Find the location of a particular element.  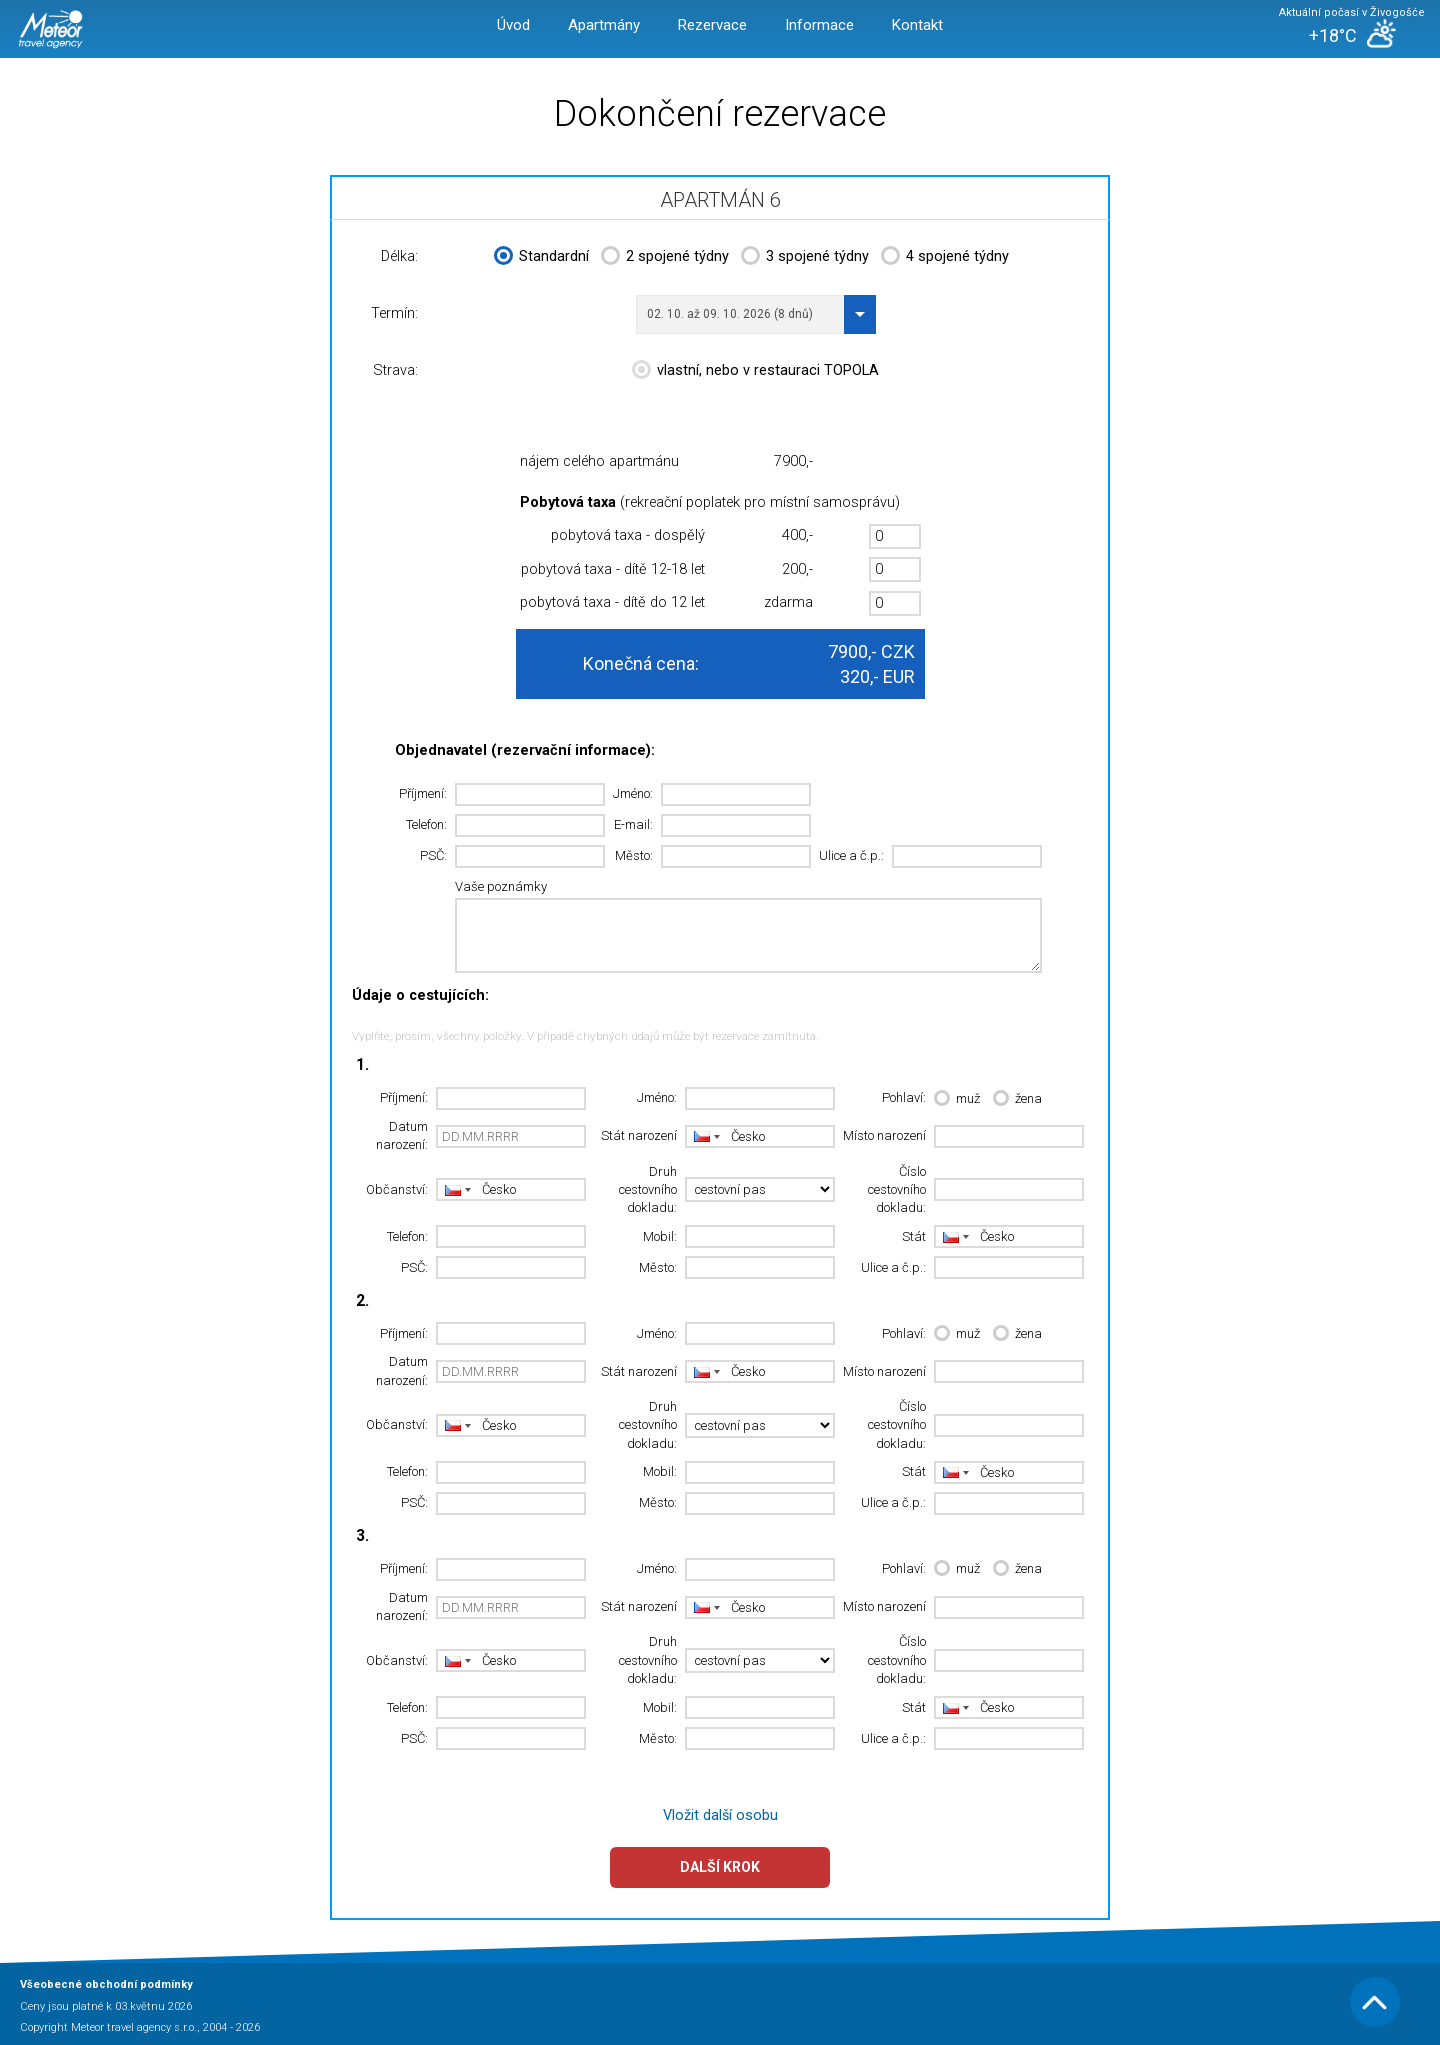

2 spojené týdny is located at coordinates (665, 258).